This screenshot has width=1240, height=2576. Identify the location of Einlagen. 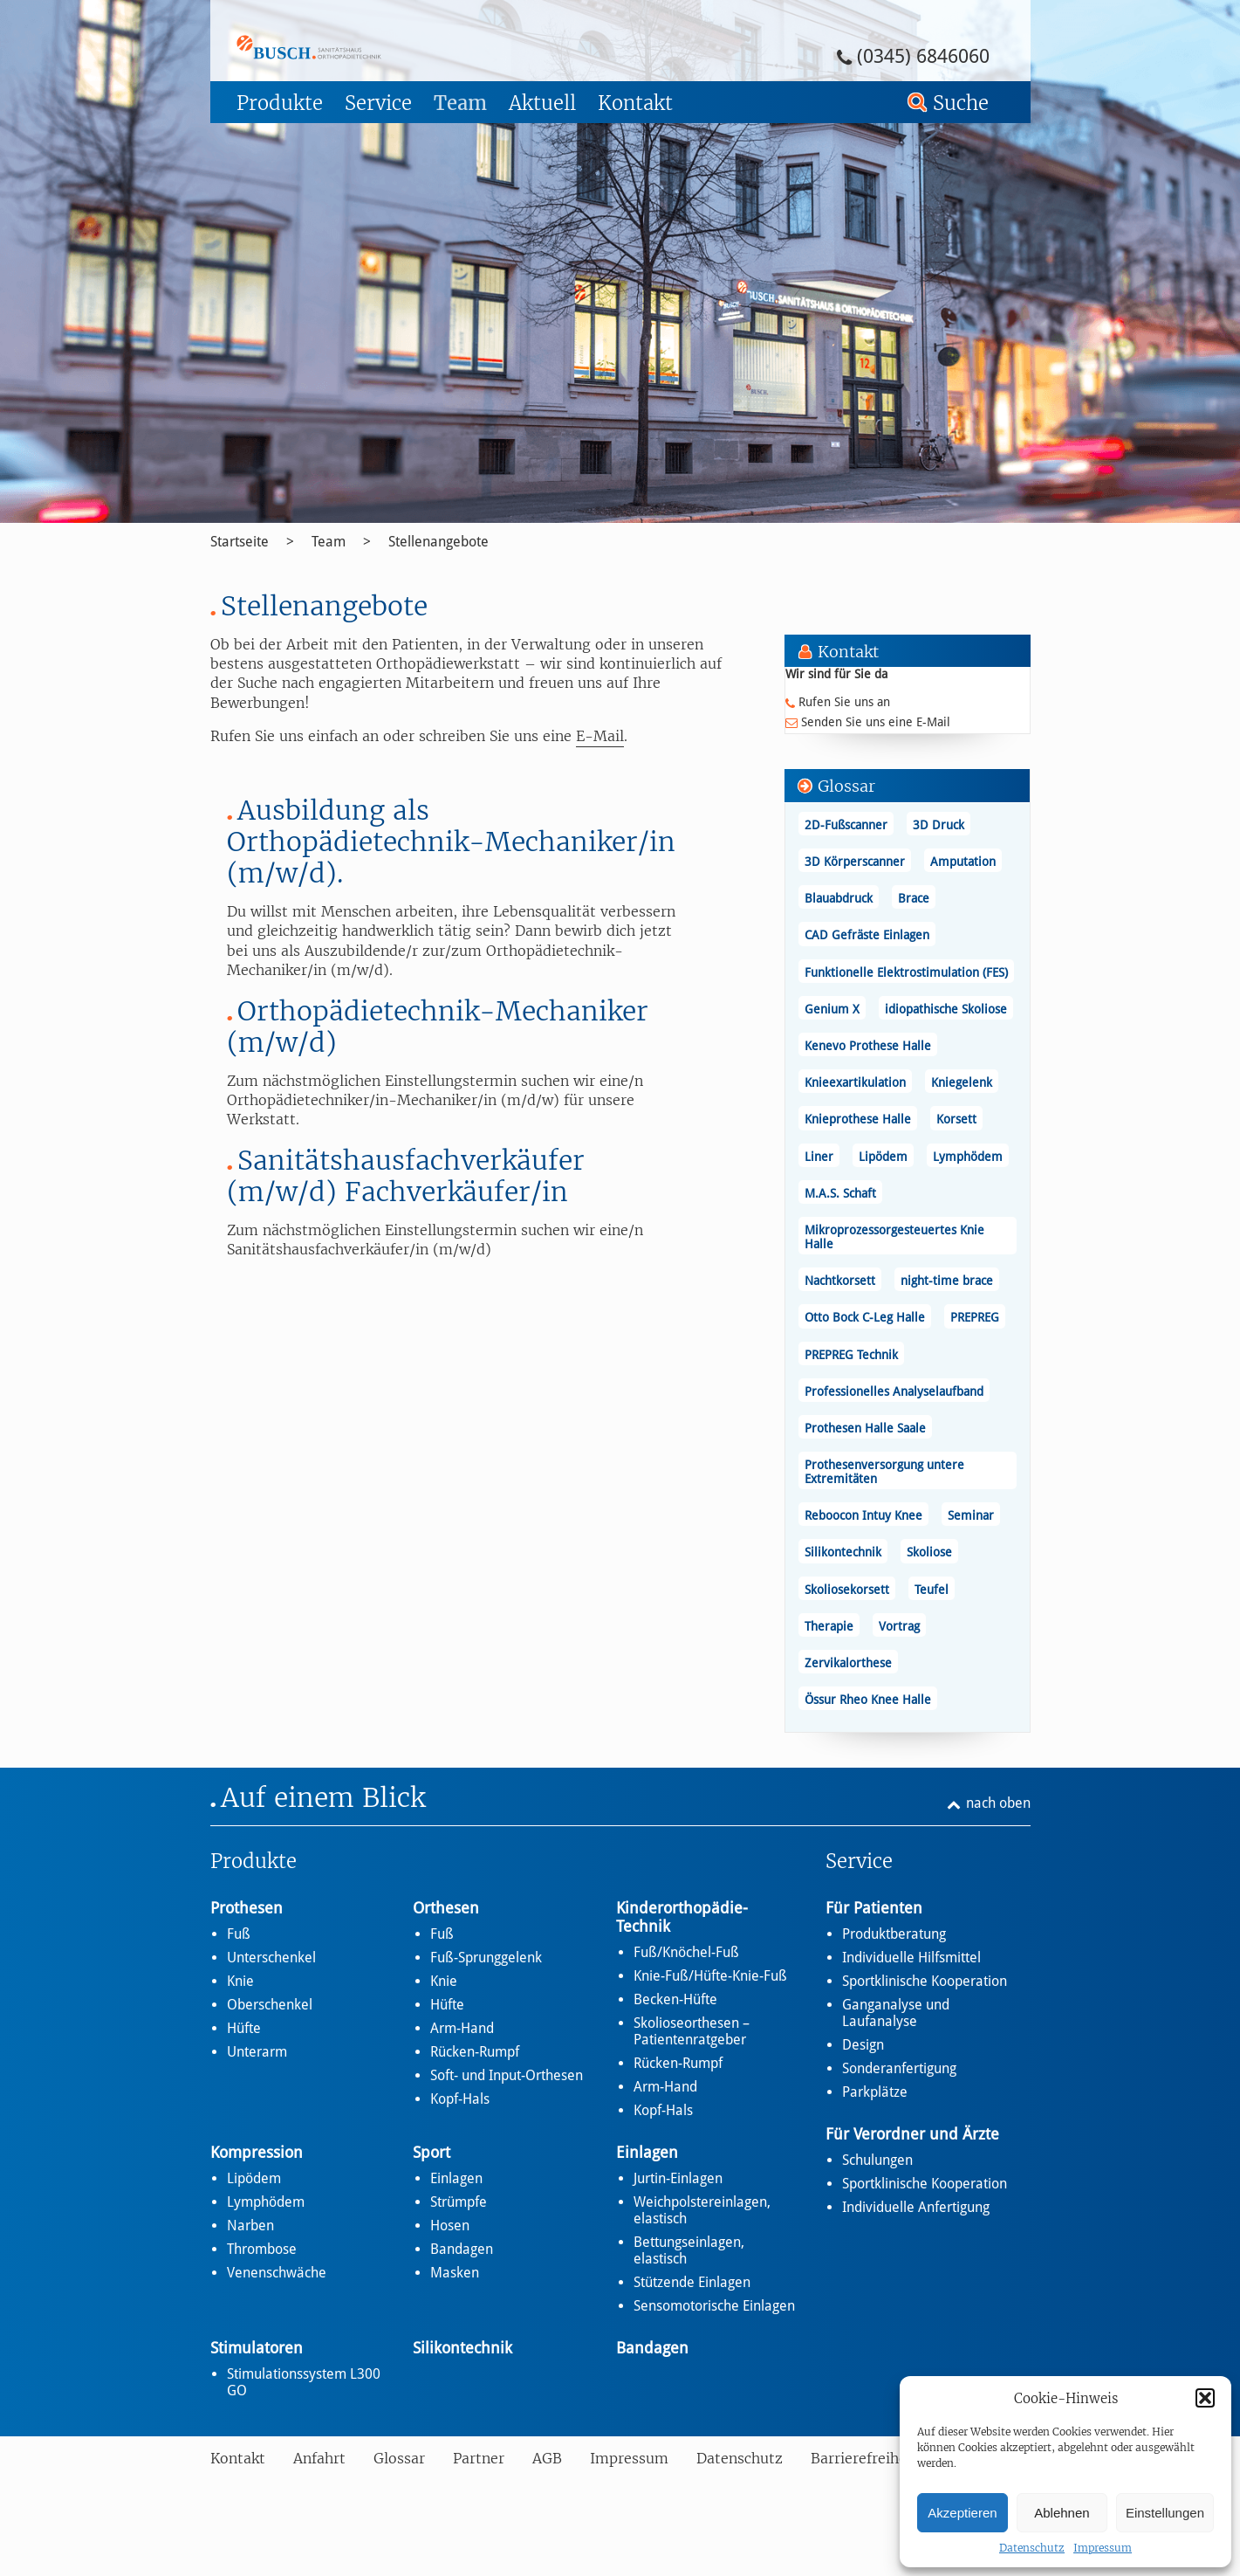
(456, 2178).